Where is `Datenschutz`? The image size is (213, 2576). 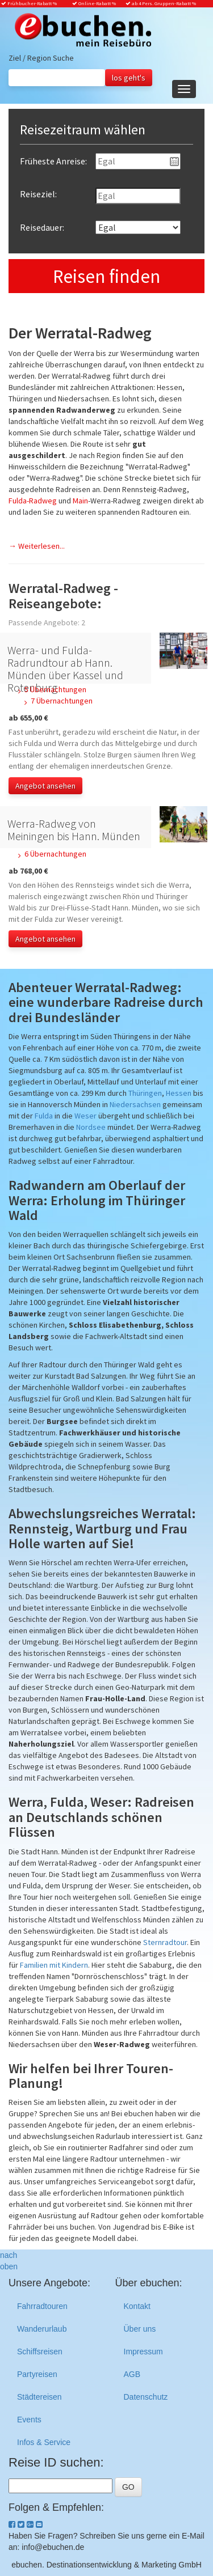 Datenschutz is located at coordinates (146, 2396).